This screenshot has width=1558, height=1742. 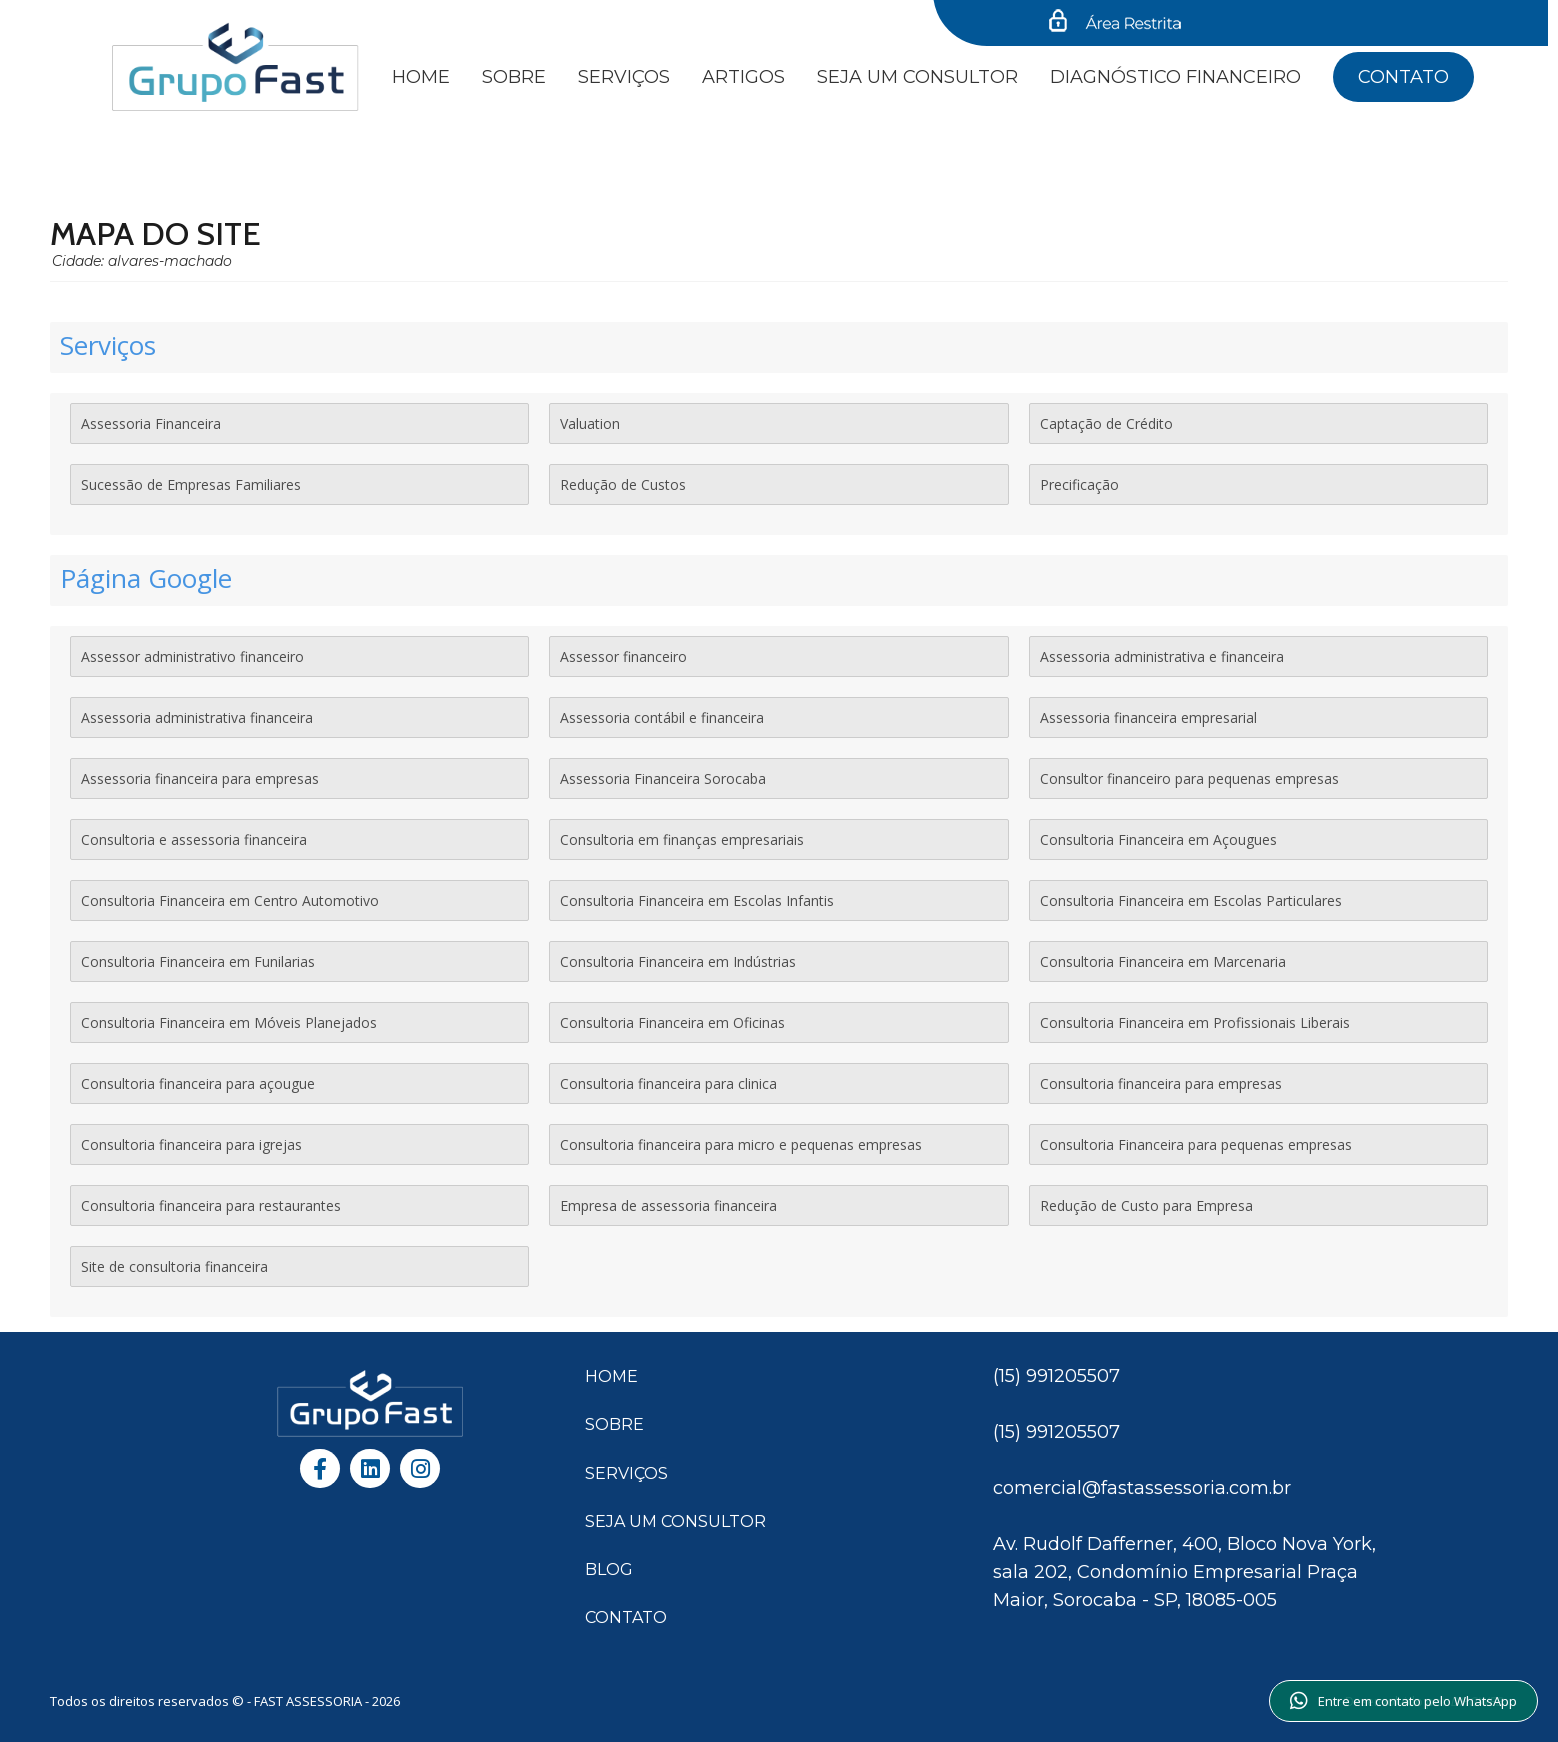 I want to click on Assessoria administrativa e financeira, so click(x=1162, y=656).